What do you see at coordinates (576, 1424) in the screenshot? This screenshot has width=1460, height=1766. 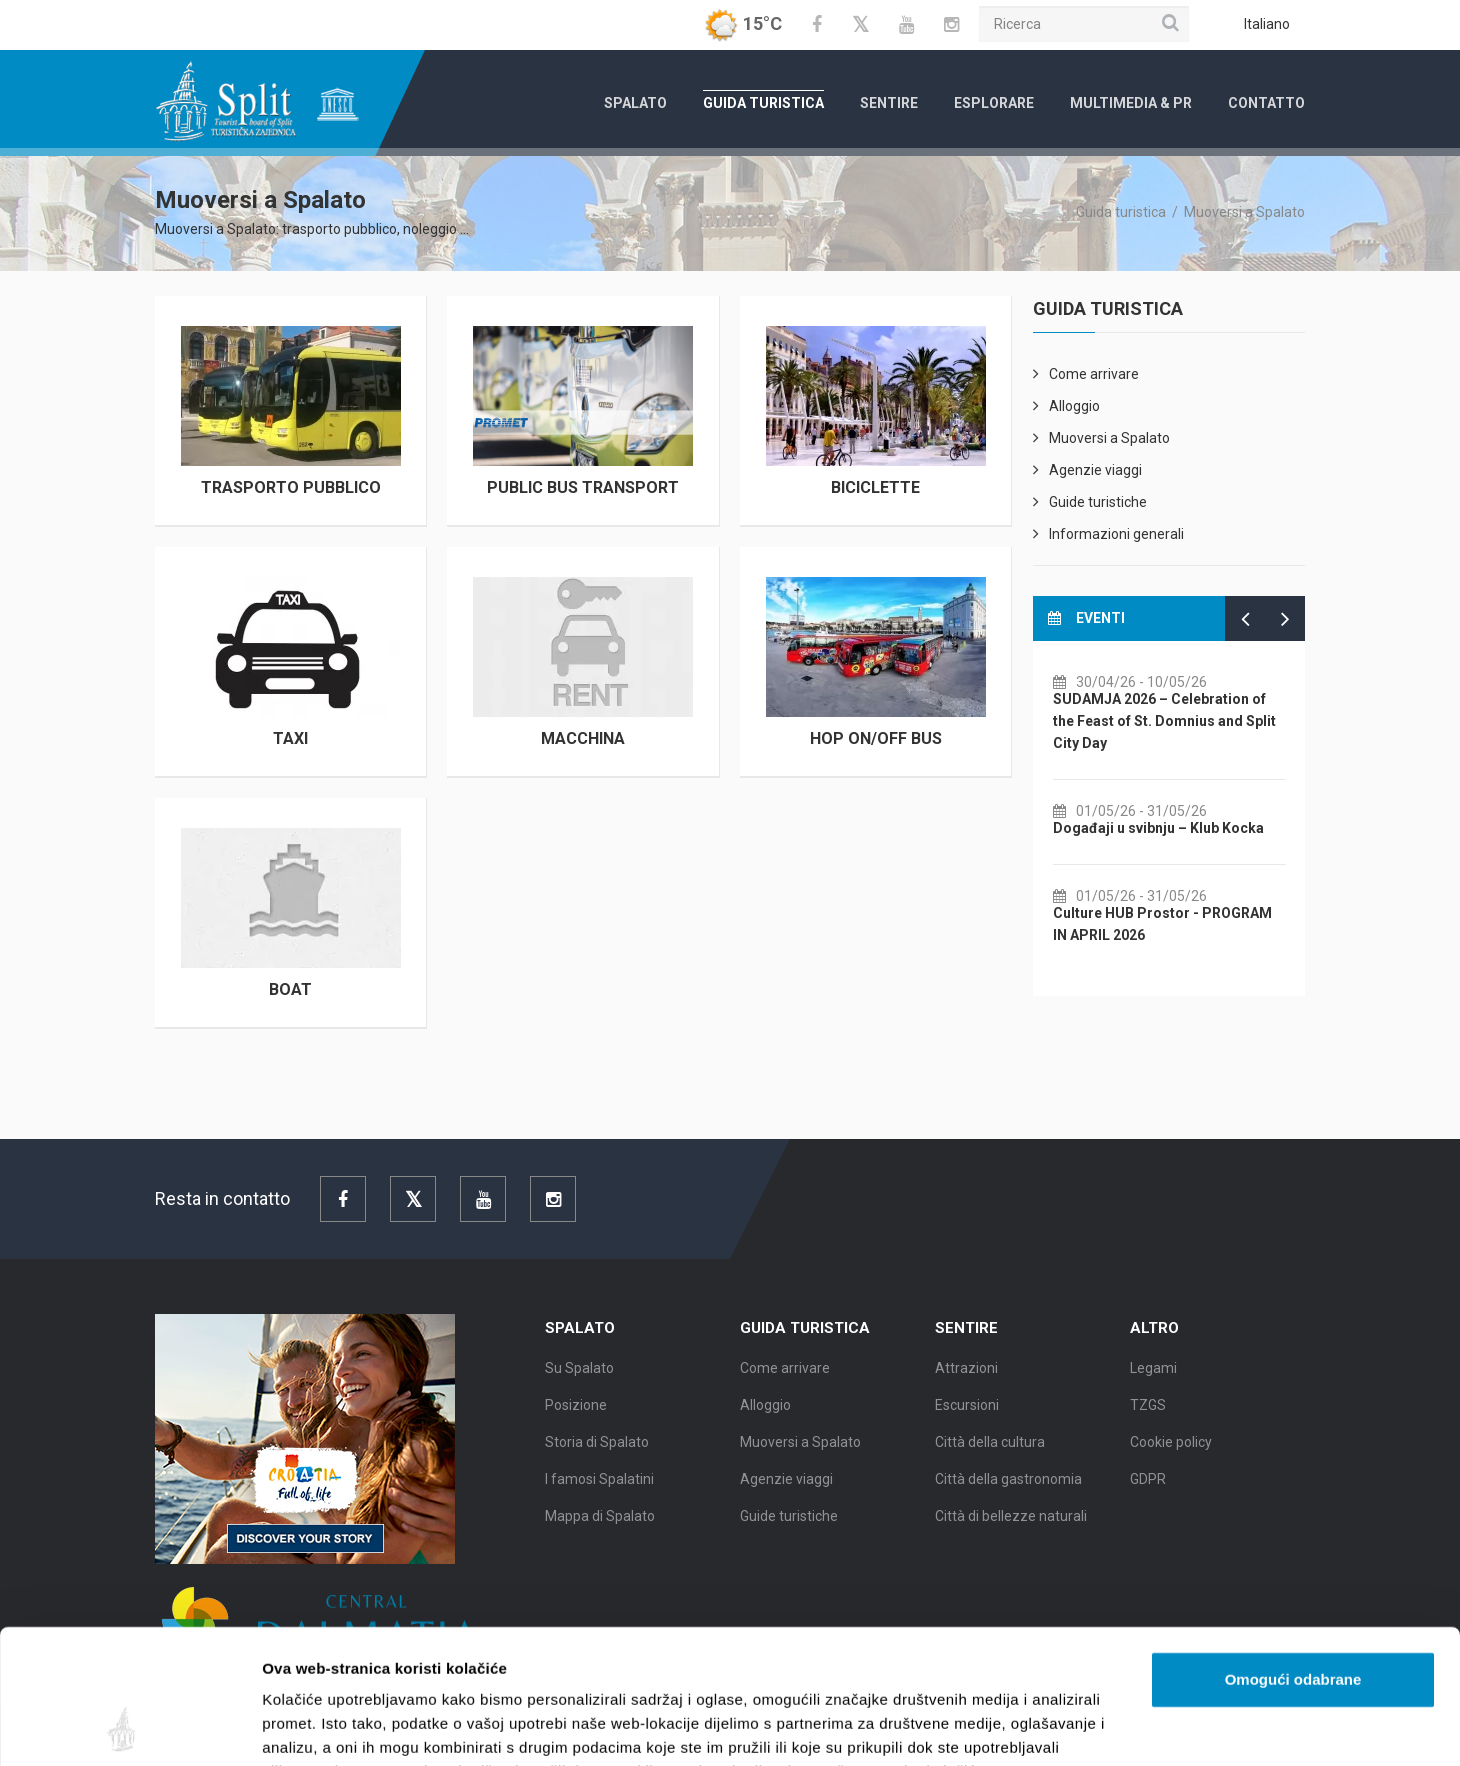 I see `Posizione` at bounding box center [576, 1424].